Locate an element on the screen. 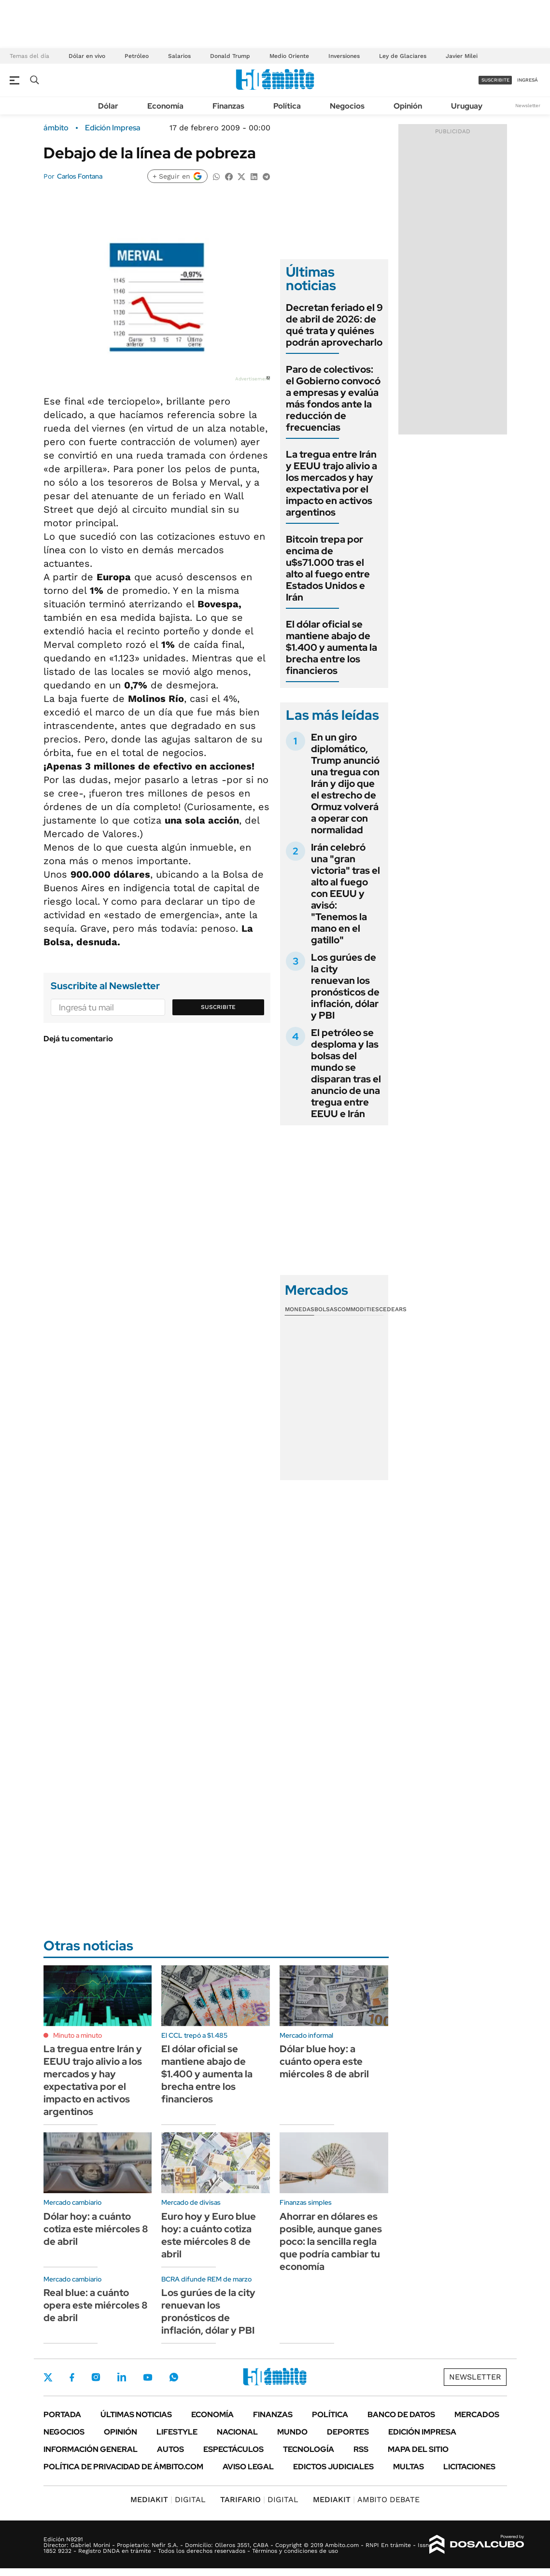  Política is located at coordinates (287, 106).